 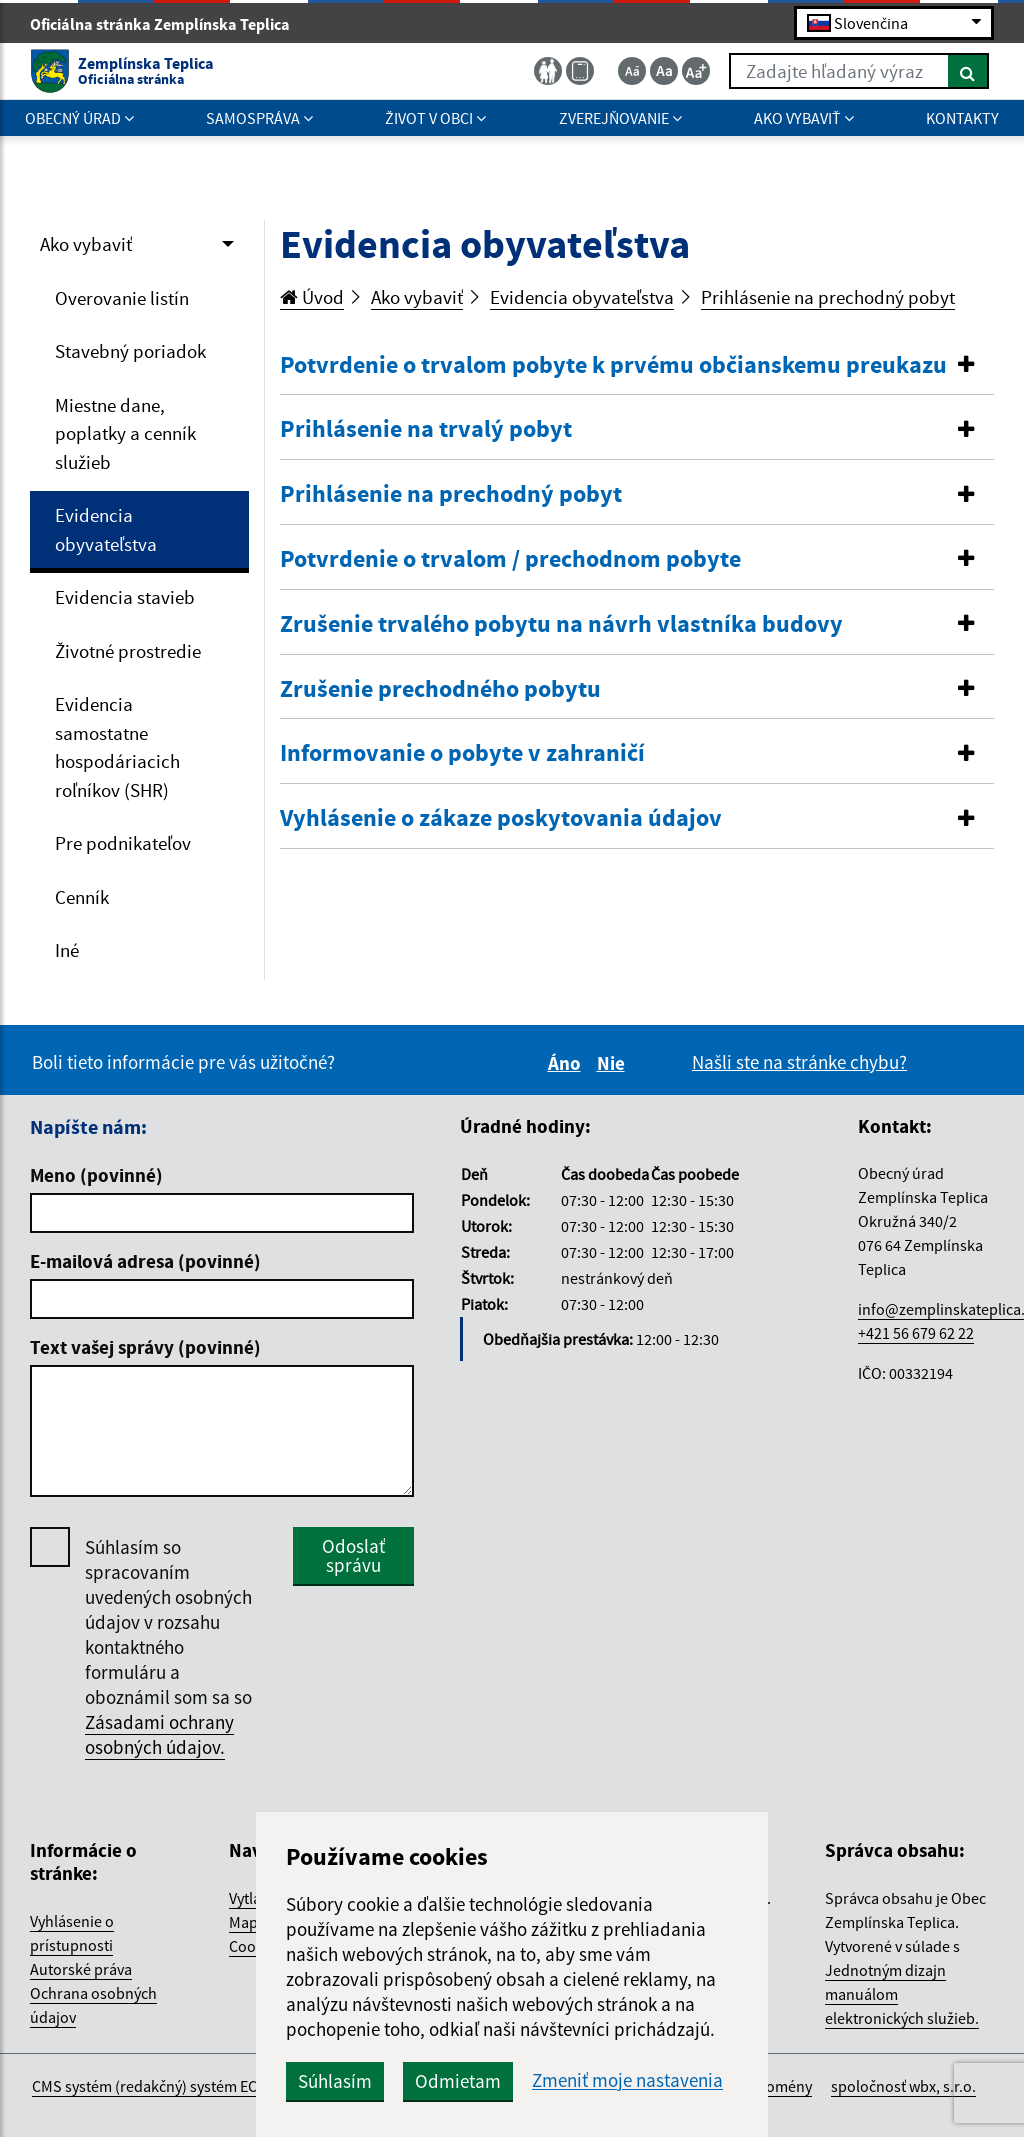 What do you see at coordinates (335, 2081) in the screenshot?
I see `Súhlasím [button]` at bounding box center [335, 2081].